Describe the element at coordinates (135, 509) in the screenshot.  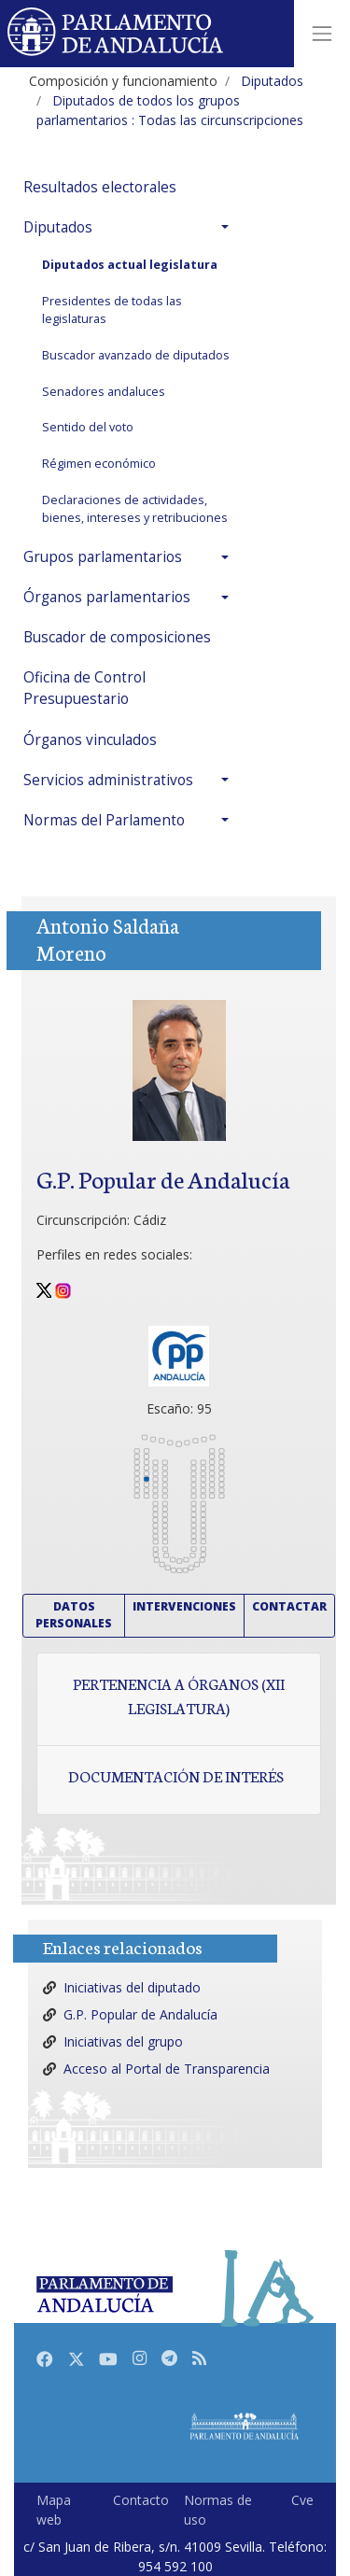
I see `Declaraciones de actividades, bienes, intereses y retribuciones` at that location.